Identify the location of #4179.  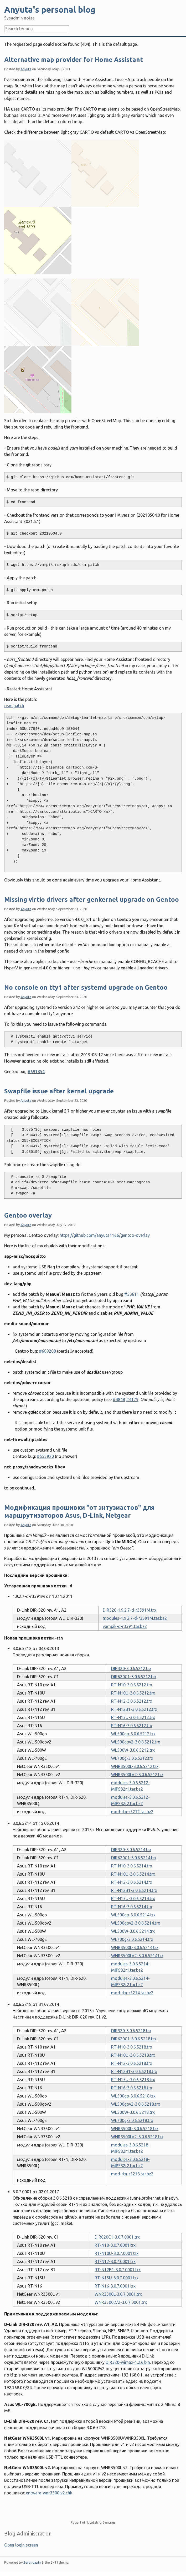
(132, 1399).